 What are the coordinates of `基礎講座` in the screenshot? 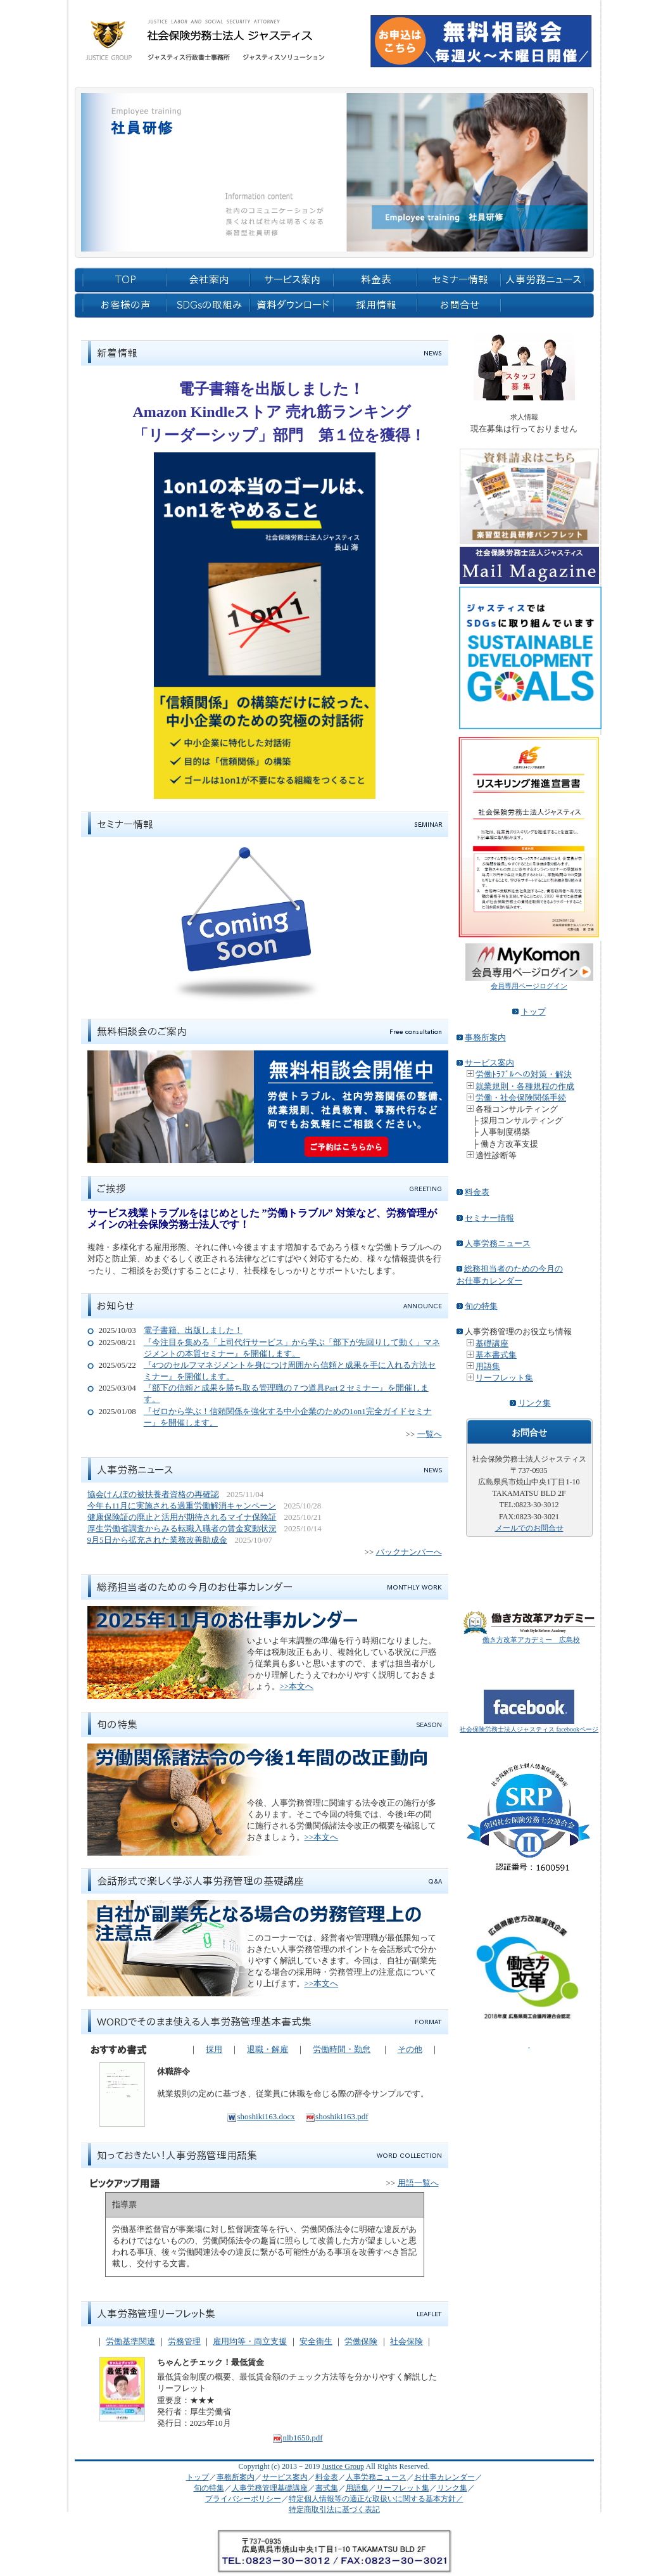 It's located at (492, 1343).